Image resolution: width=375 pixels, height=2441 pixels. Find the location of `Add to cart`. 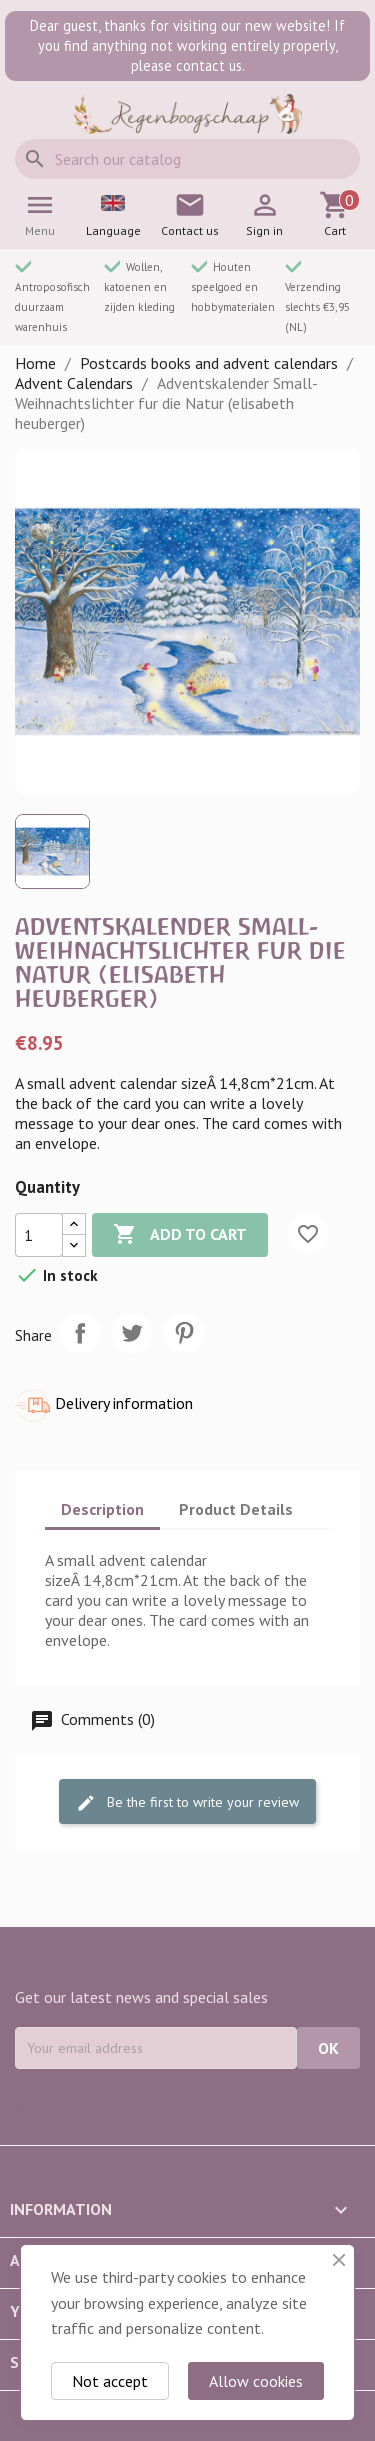

Add to cart is located at coordinates (180, 1235).